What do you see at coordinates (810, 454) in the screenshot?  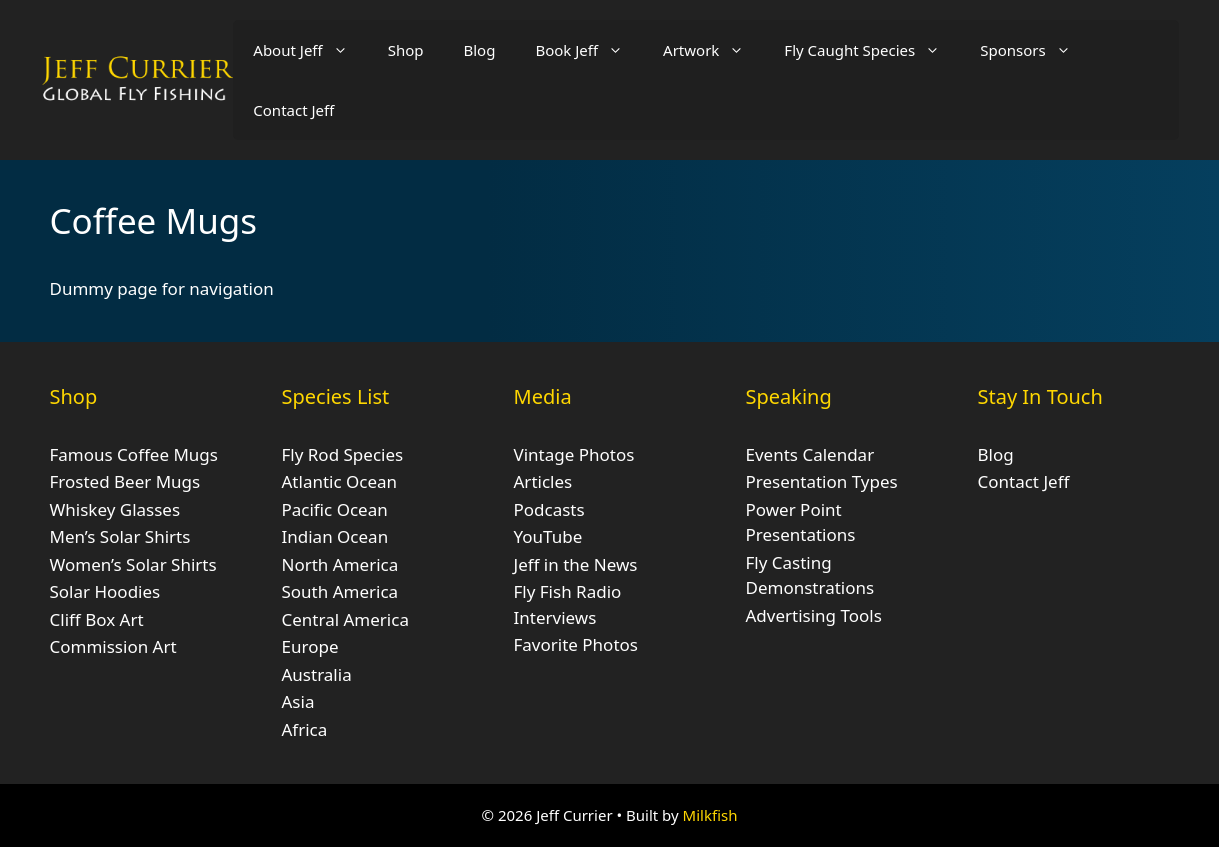 I see `Events Calendar` at bounding box center [810, 454].